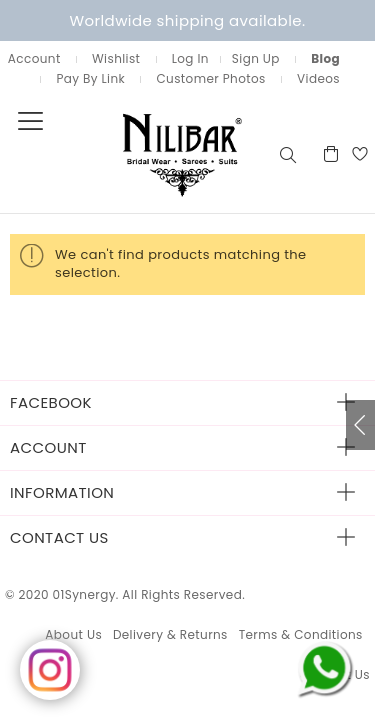 Image resolution: width=375 pixels, height=720 pixels. Describe the element at coordinates (210, 78) in the screenshot. I see `Customer Photos` at that location.